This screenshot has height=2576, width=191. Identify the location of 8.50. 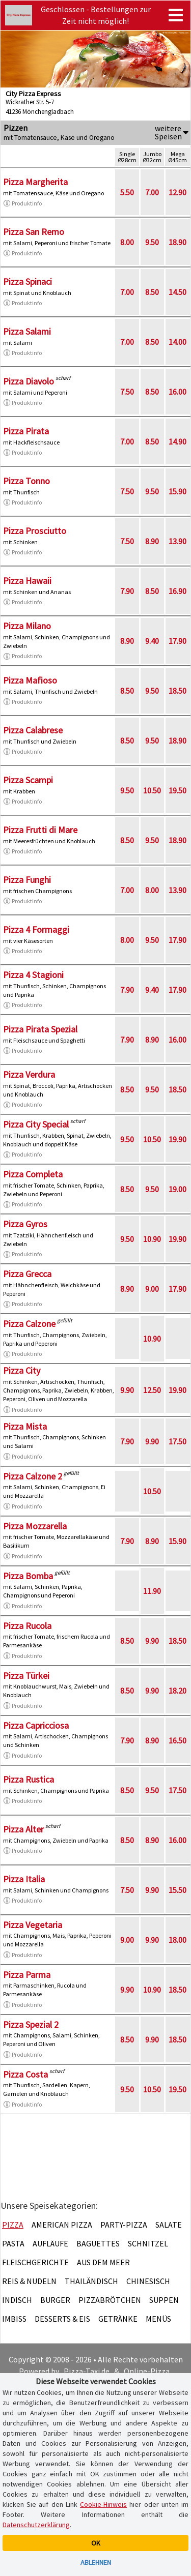
(152, 292).